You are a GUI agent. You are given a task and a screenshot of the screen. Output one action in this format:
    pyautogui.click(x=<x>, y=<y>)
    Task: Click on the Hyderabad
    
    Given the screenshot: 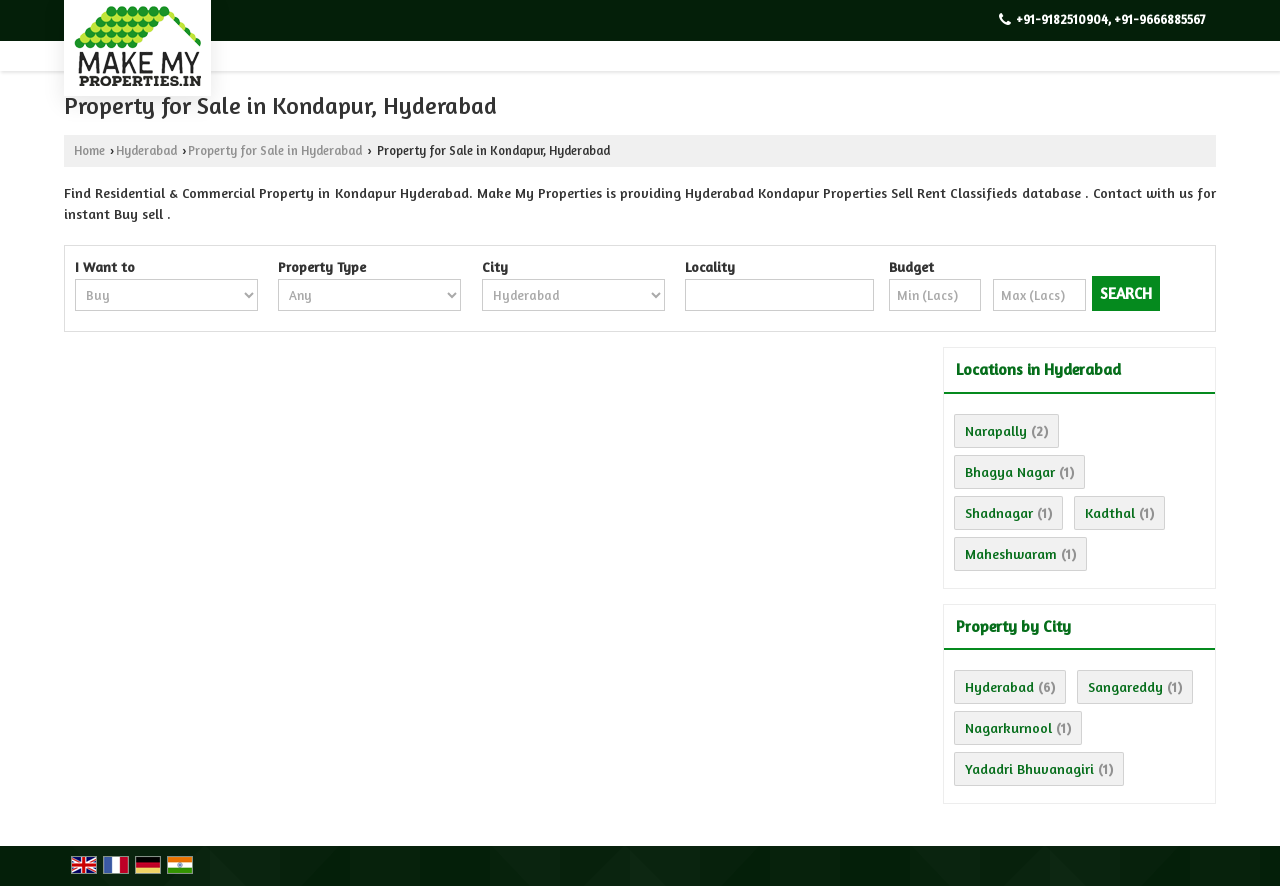 What is the action you would take?
    pyautogui.click(x=146, y=150)
    